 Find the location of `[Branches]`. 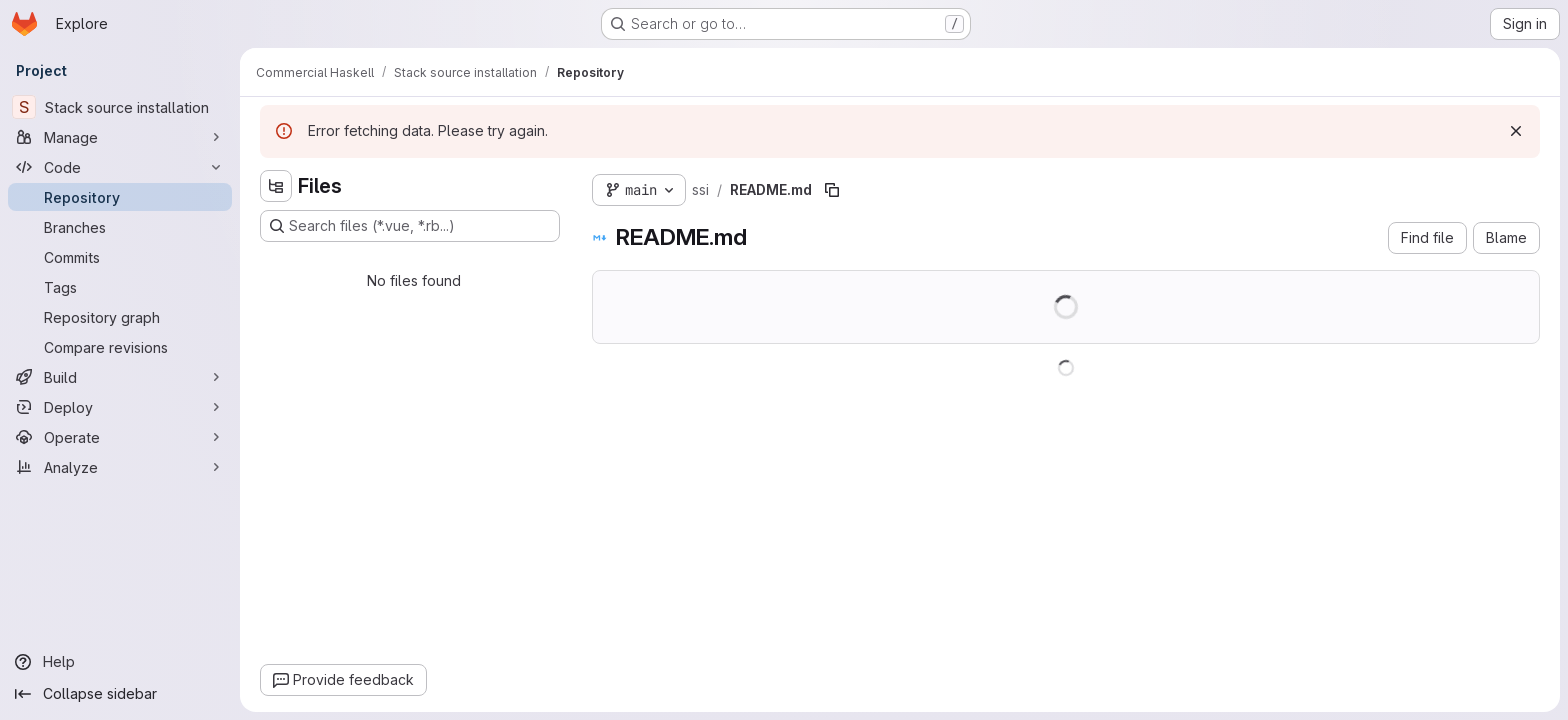

[Branches] is located at coordinates (120, 227).